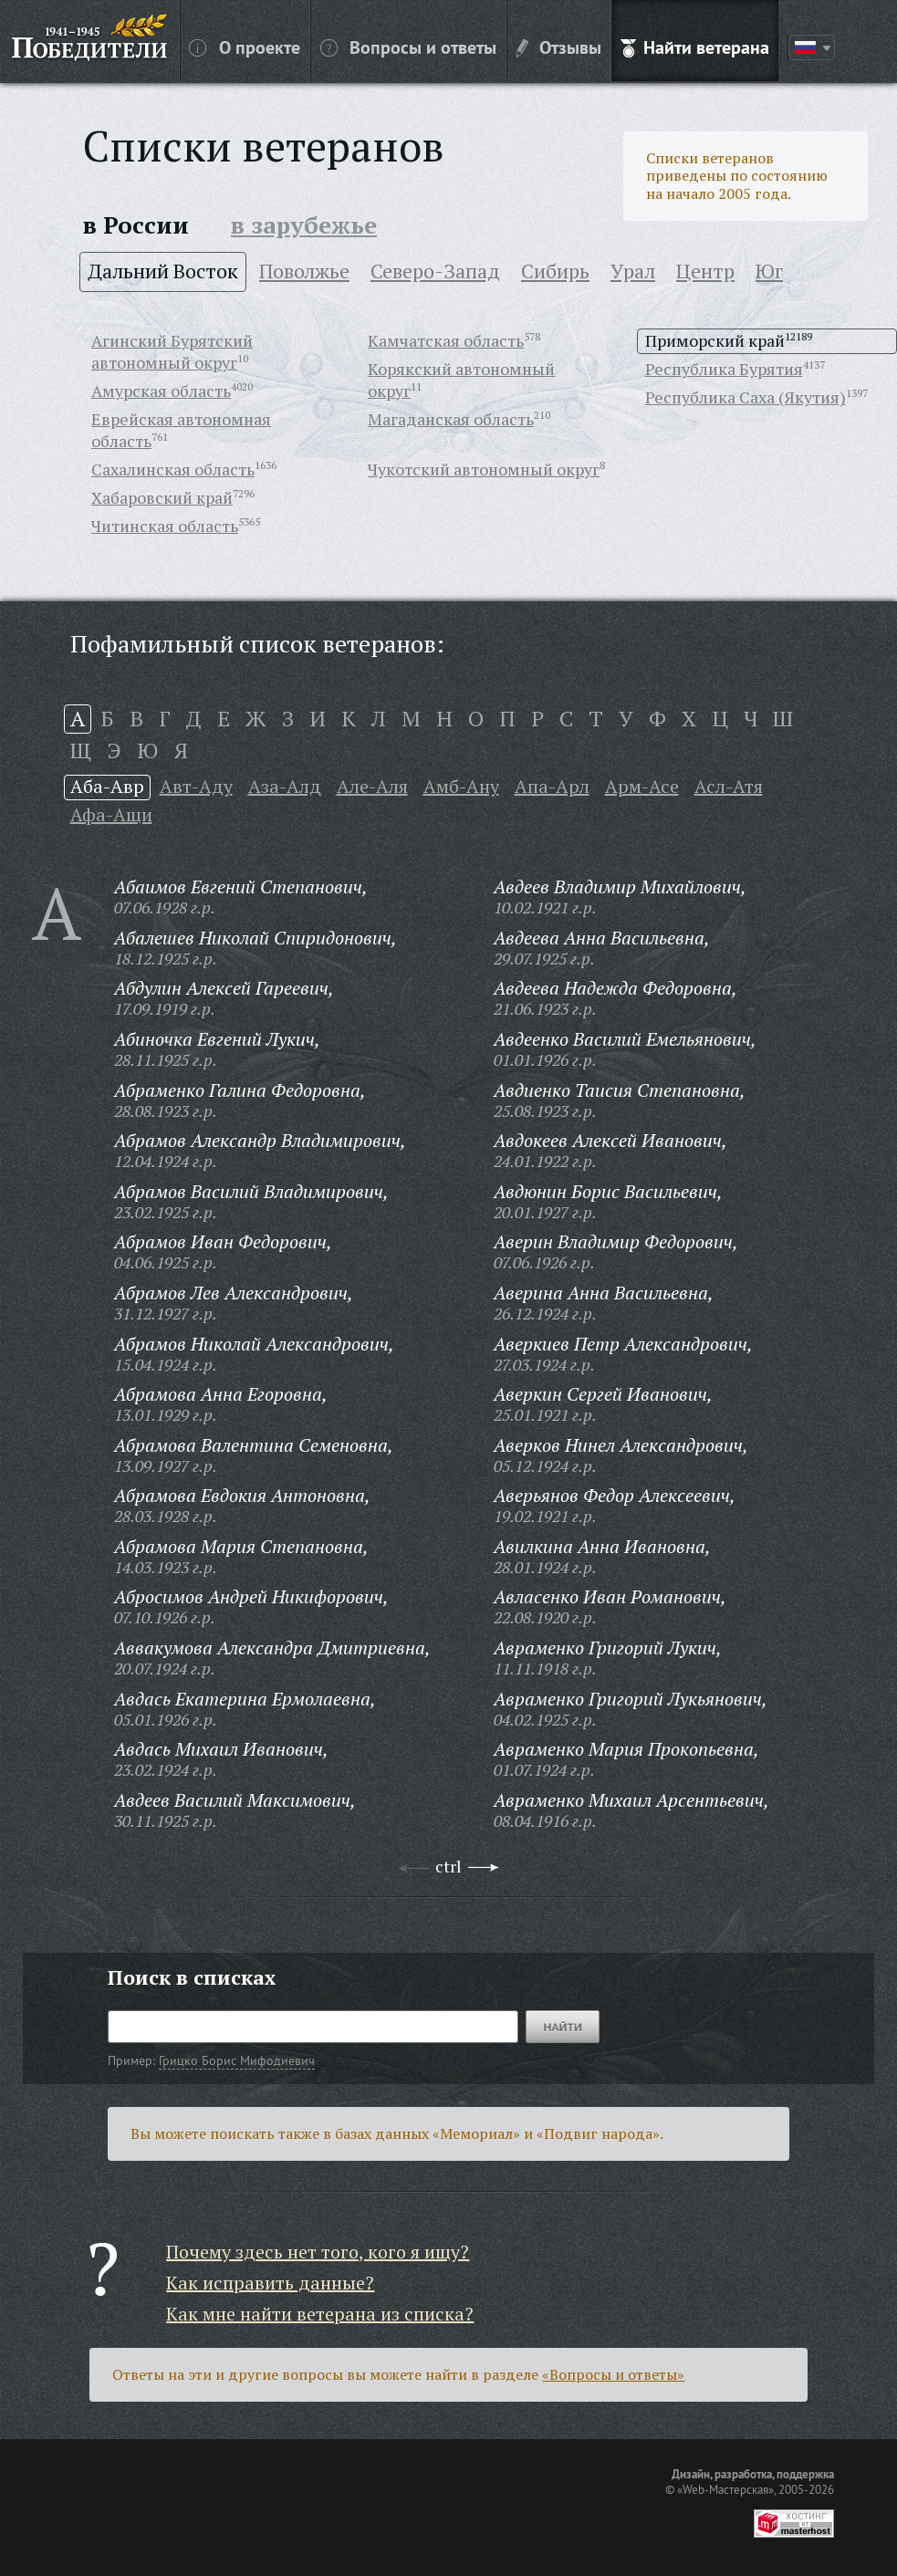 This screenshot has height=2576, width=897. Describe the element at coordinates (162, 497) in the screenshot. I see `Хабаровский край` at that location.